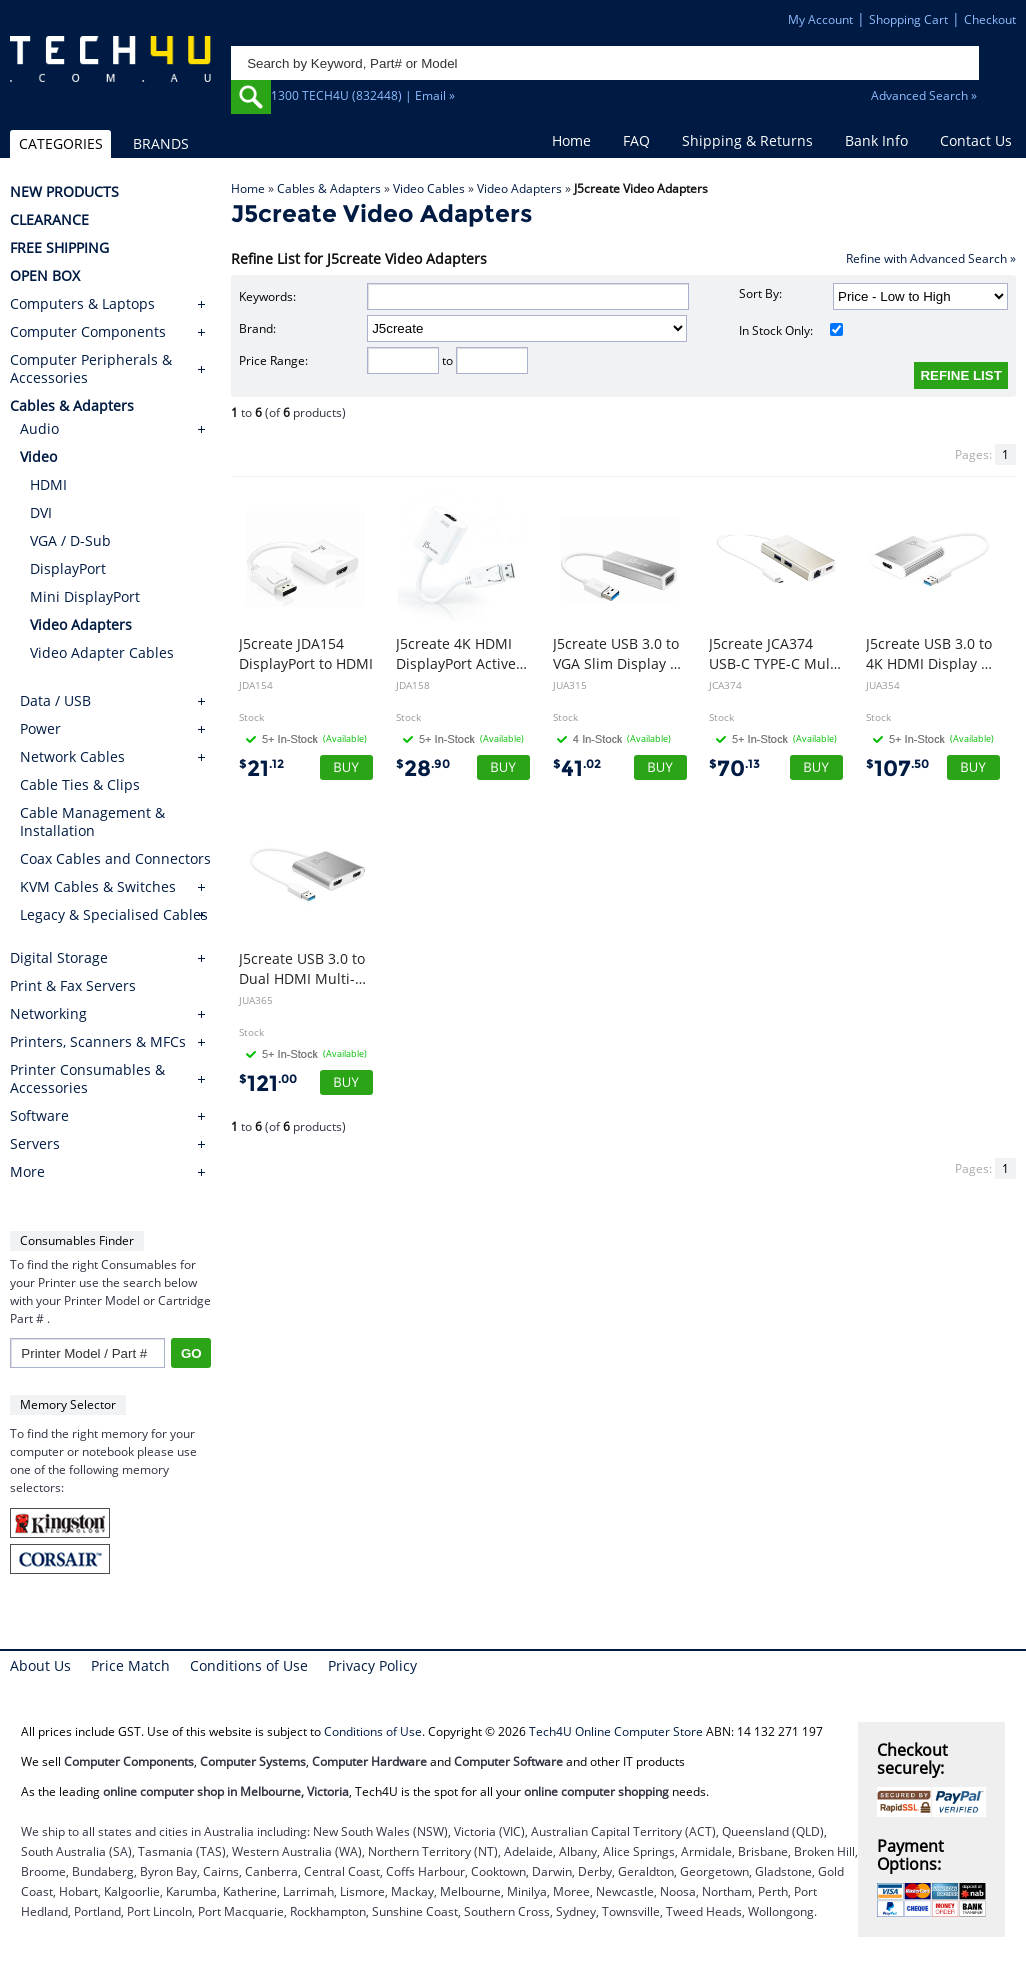 This screenshot has width=1026, height=1988. What do you see at coordinates (68, 568) in the screenshot?
I see `DisplayPort` at bounding box center [68, 568].